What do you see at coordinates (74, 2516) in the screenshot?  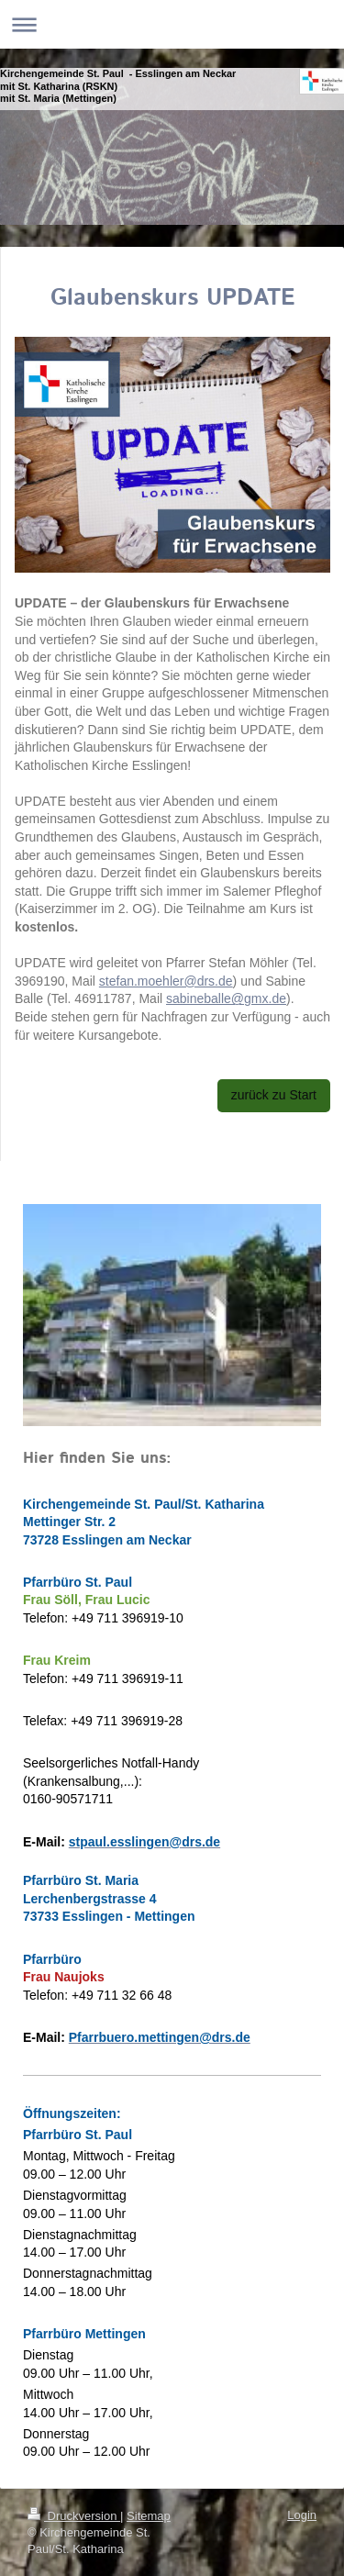 I see `Druckversion` at bounding box center [74, 2516].